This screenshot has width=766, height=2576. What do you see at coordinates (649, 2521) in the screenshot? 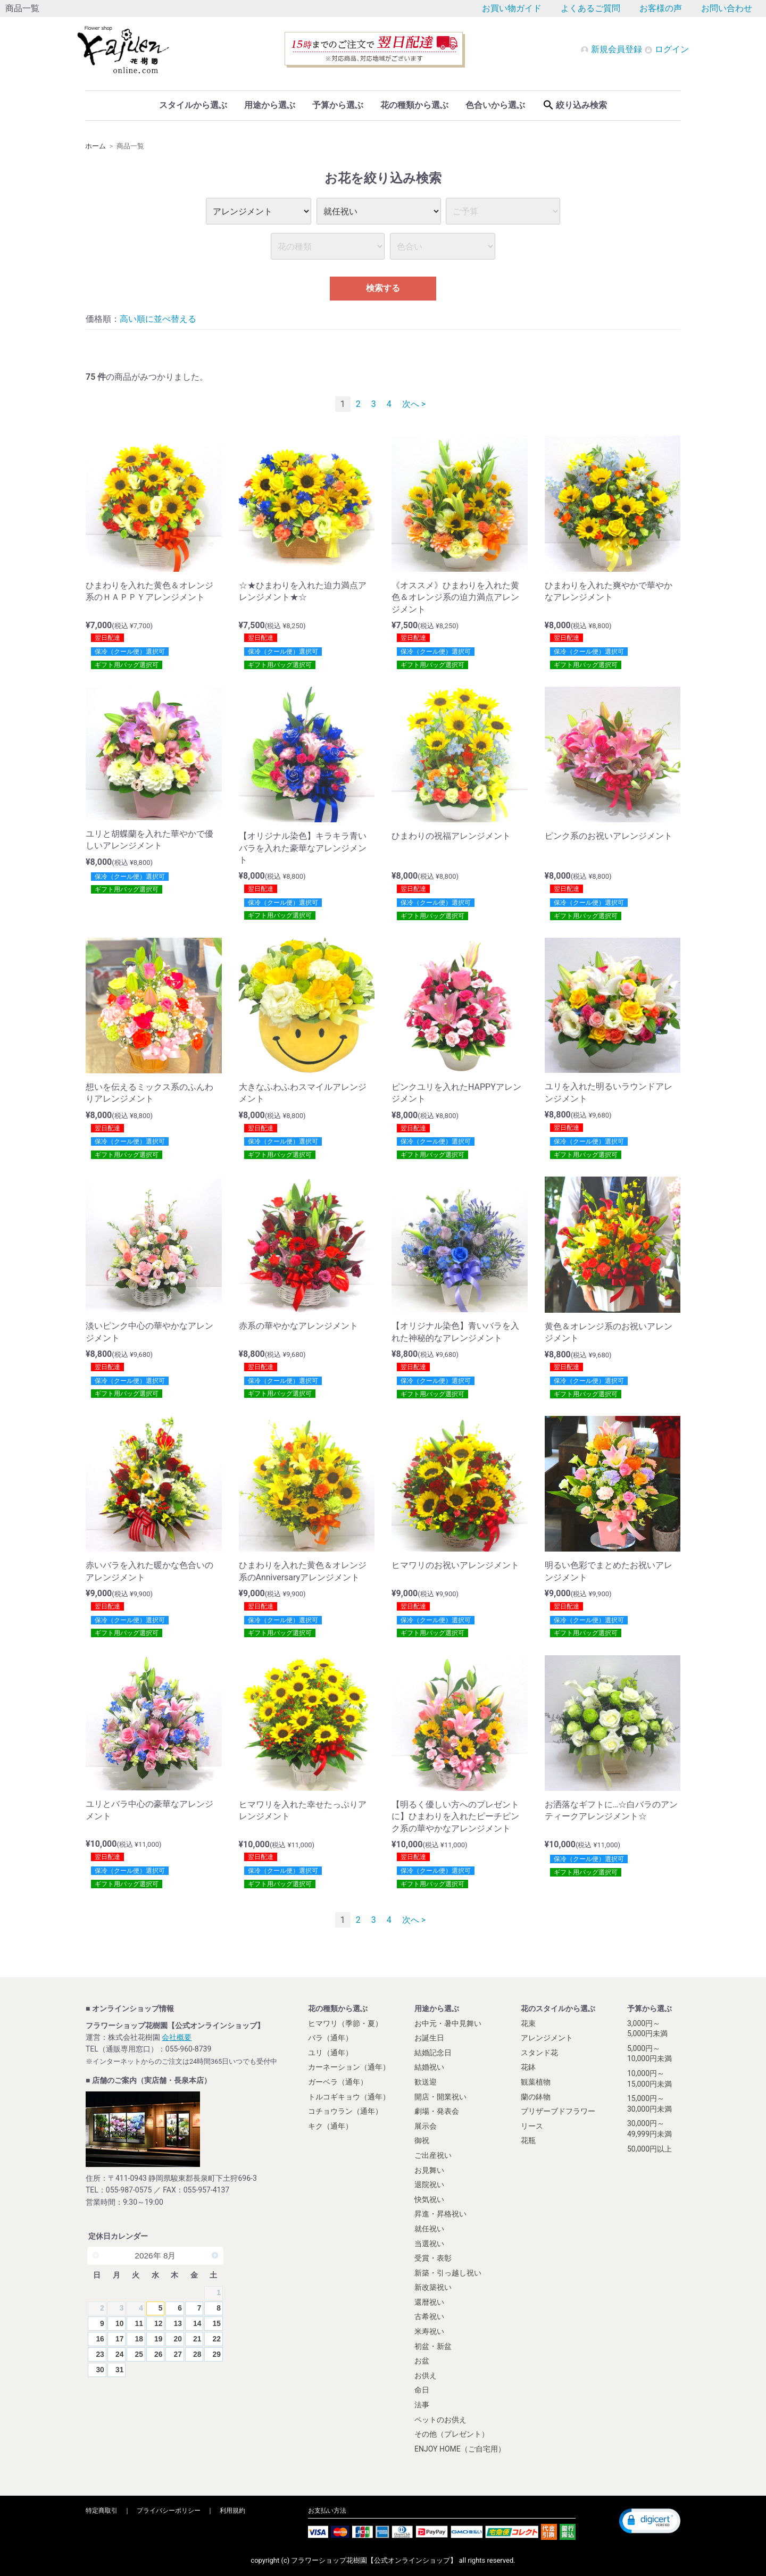
I see `[button]` at bounding box center [649, 2521].